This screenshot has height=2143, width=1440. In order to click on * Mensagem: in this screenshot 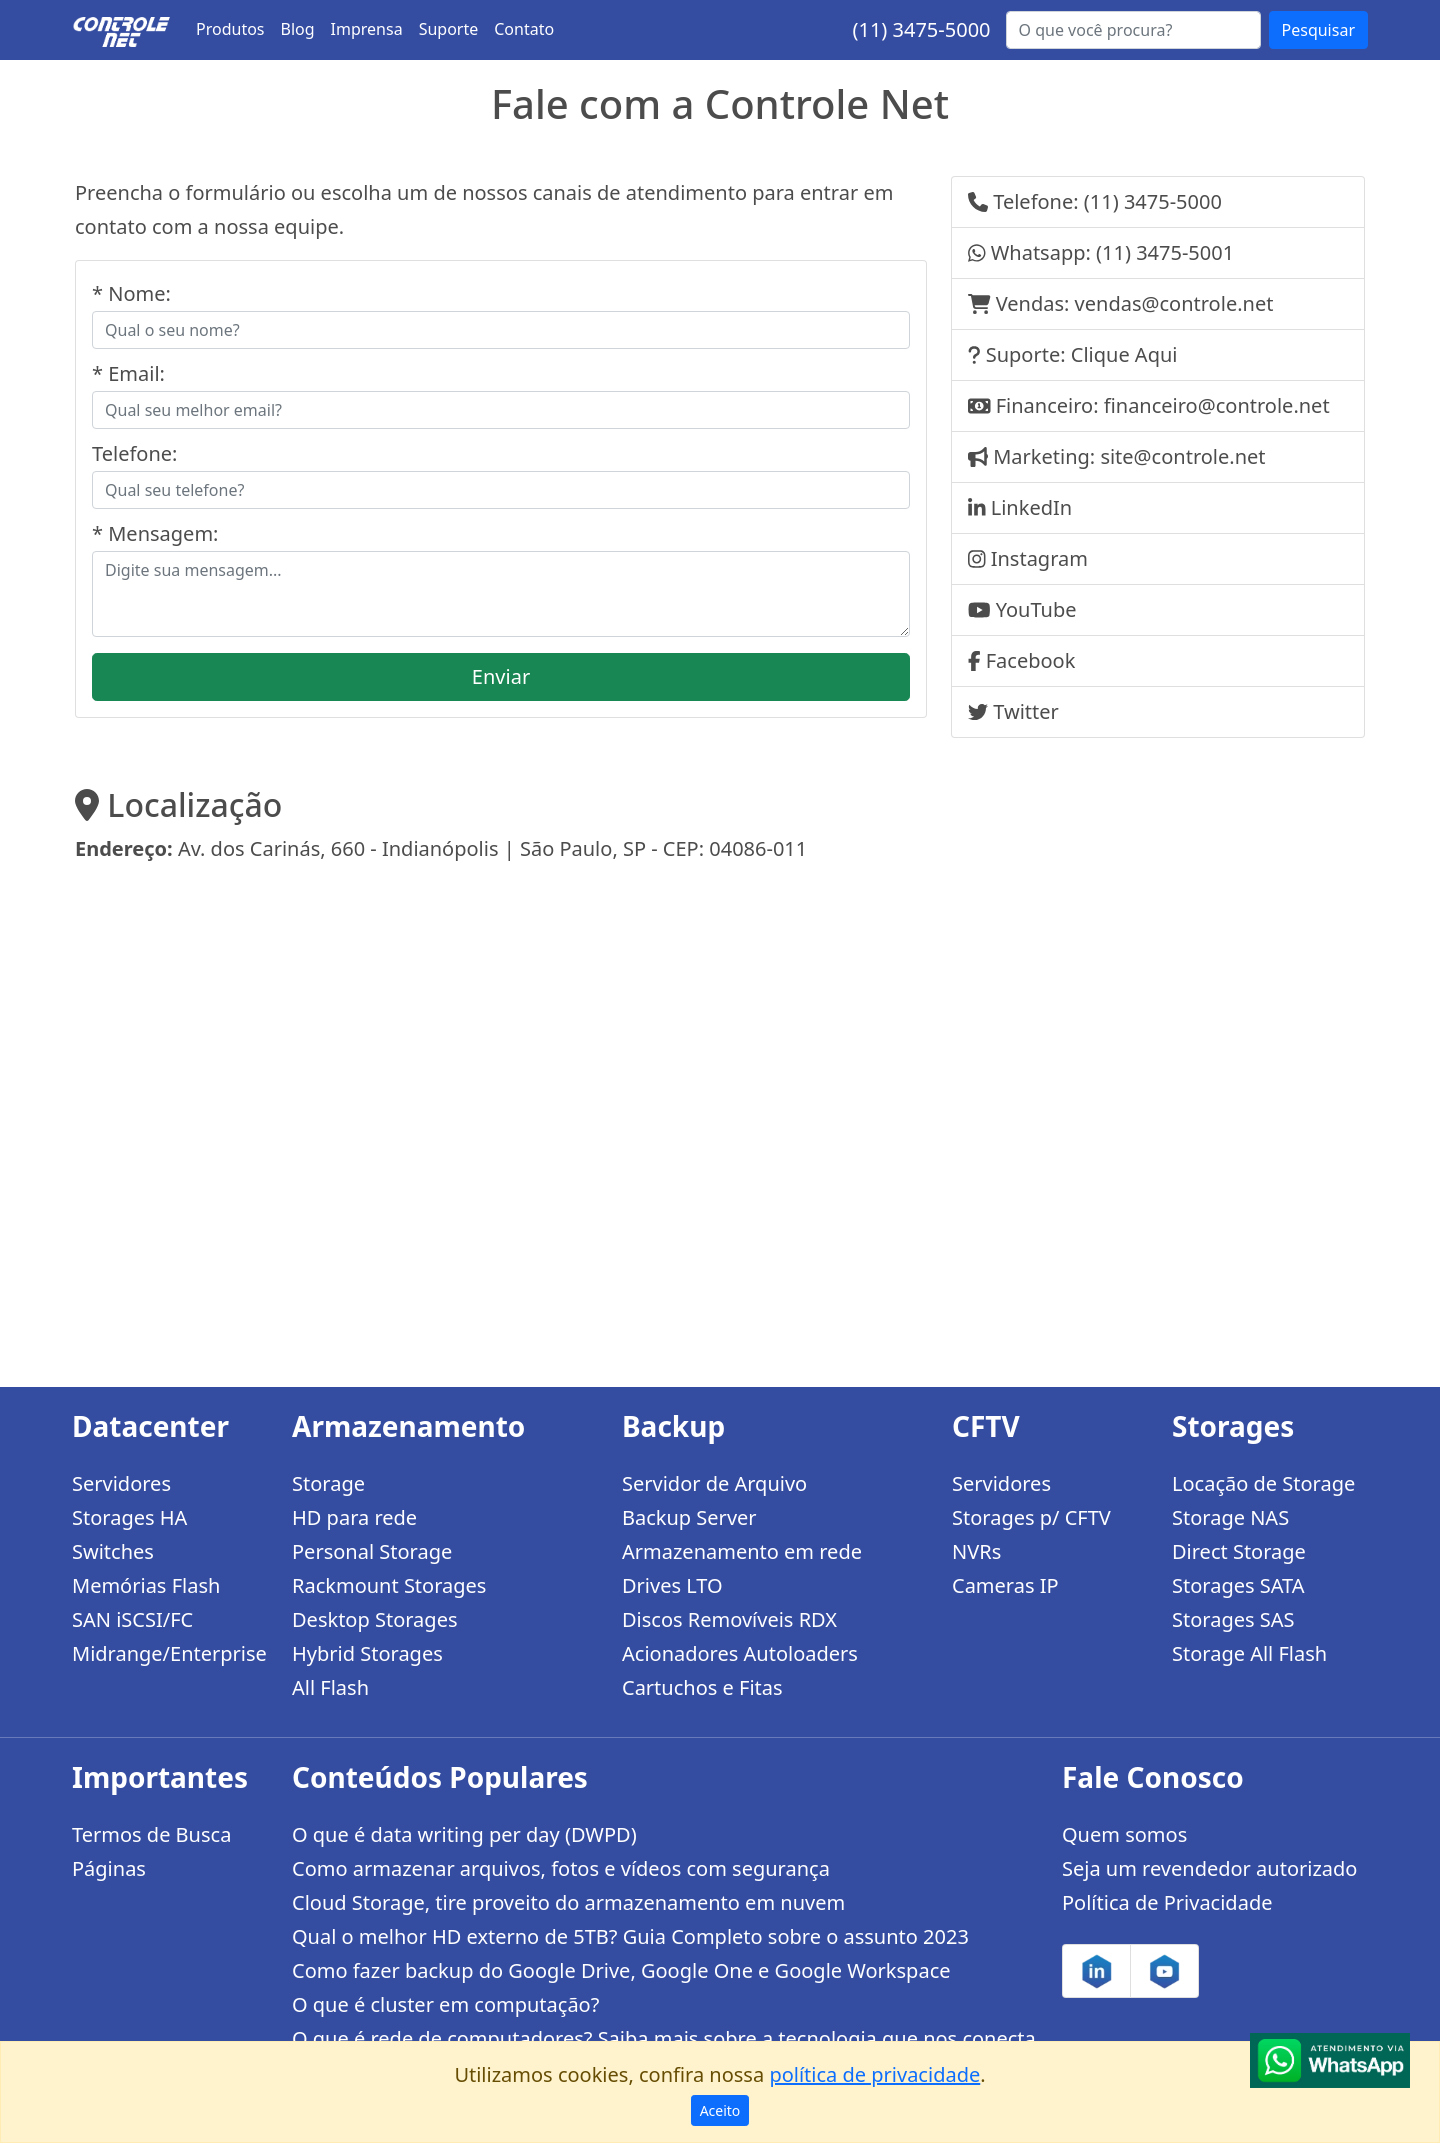, I will do `click(155, 533)`.